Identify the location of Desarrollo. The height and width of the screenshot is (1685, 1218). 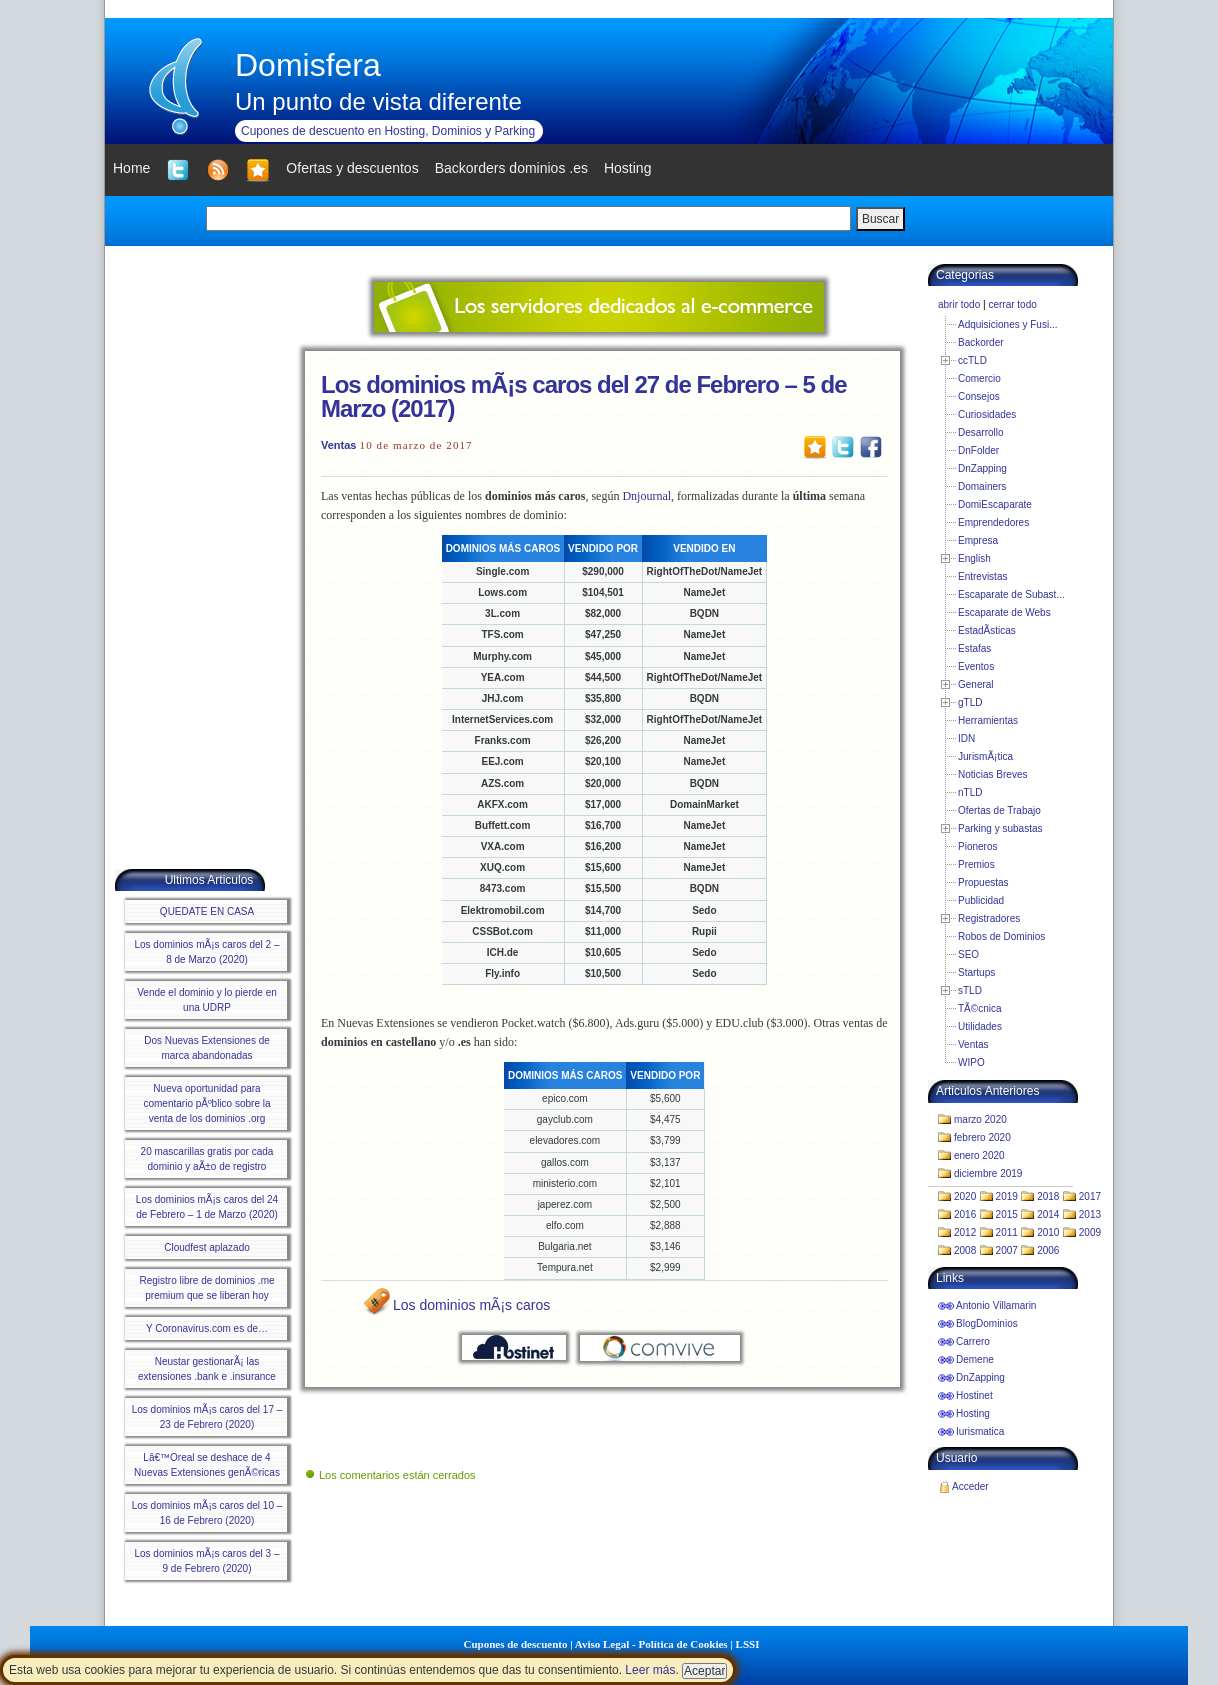
(981, 432).